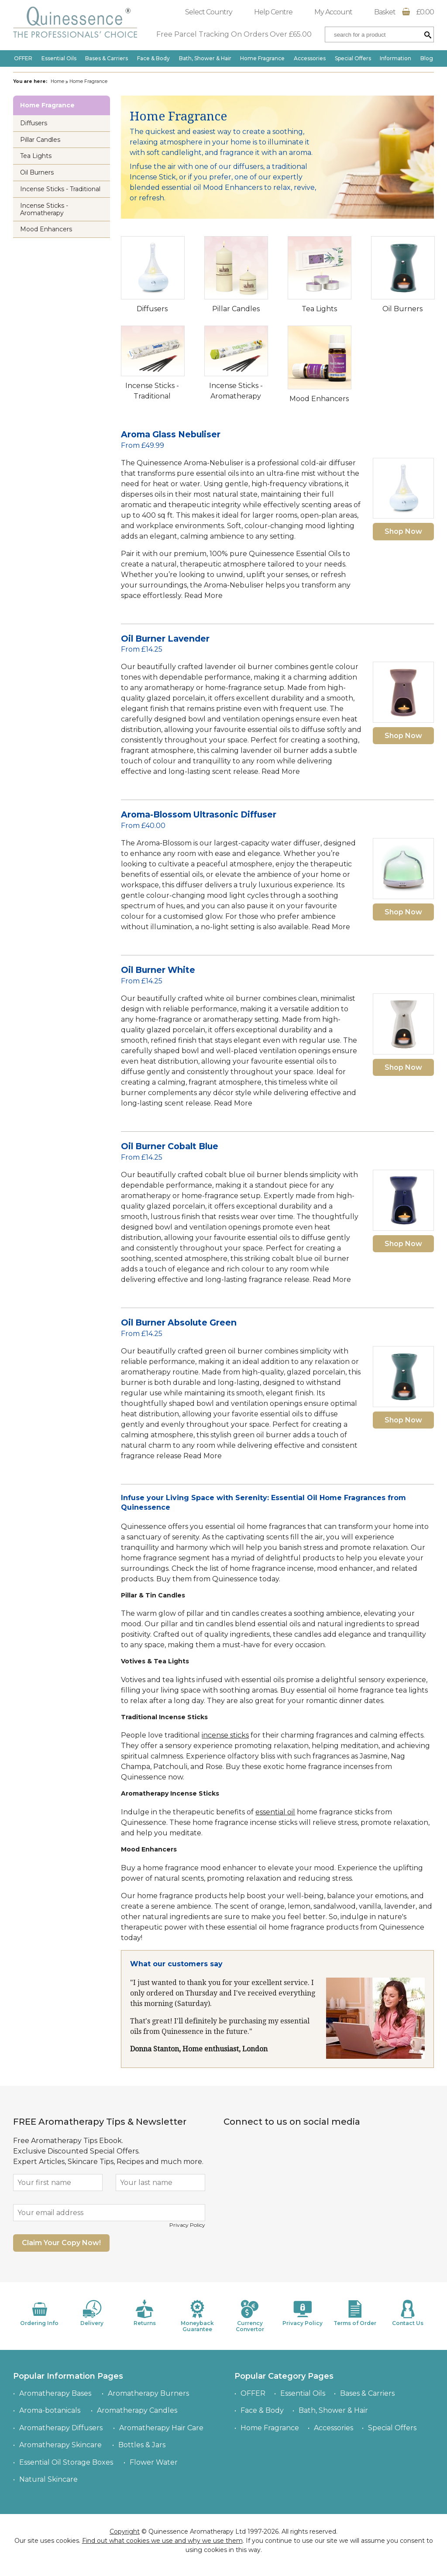 This screenshot has height=2576, width=447. What do you see at coordinates (208, 12) in the screenshot?
I see `Select Country` at bounding box center [208, 12].